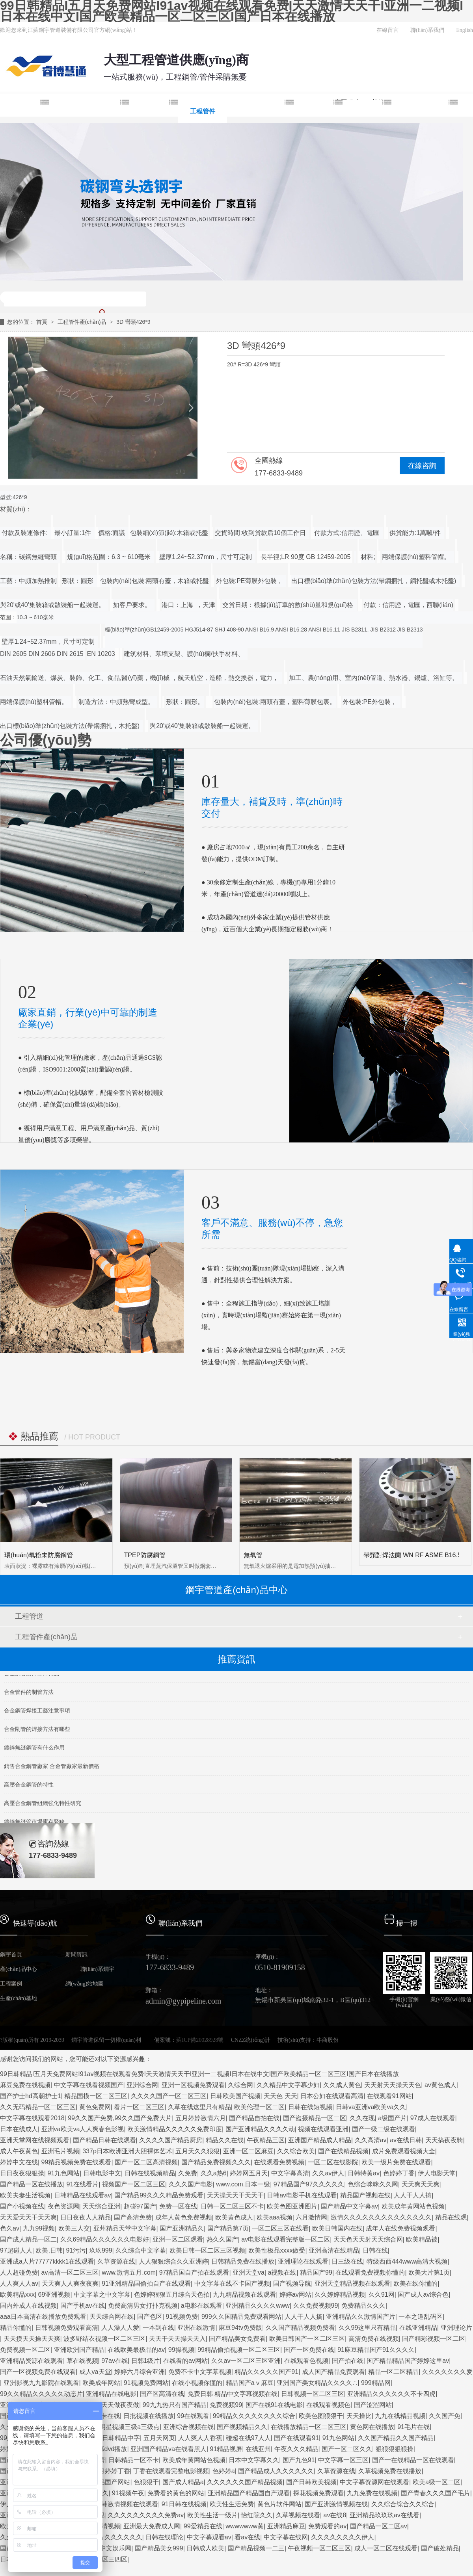 The width and height of the screenshot is (473, 2576). Describe the element at coordinates (456, 2327) in the screenshot. I see `亚洲理论片` at that location.